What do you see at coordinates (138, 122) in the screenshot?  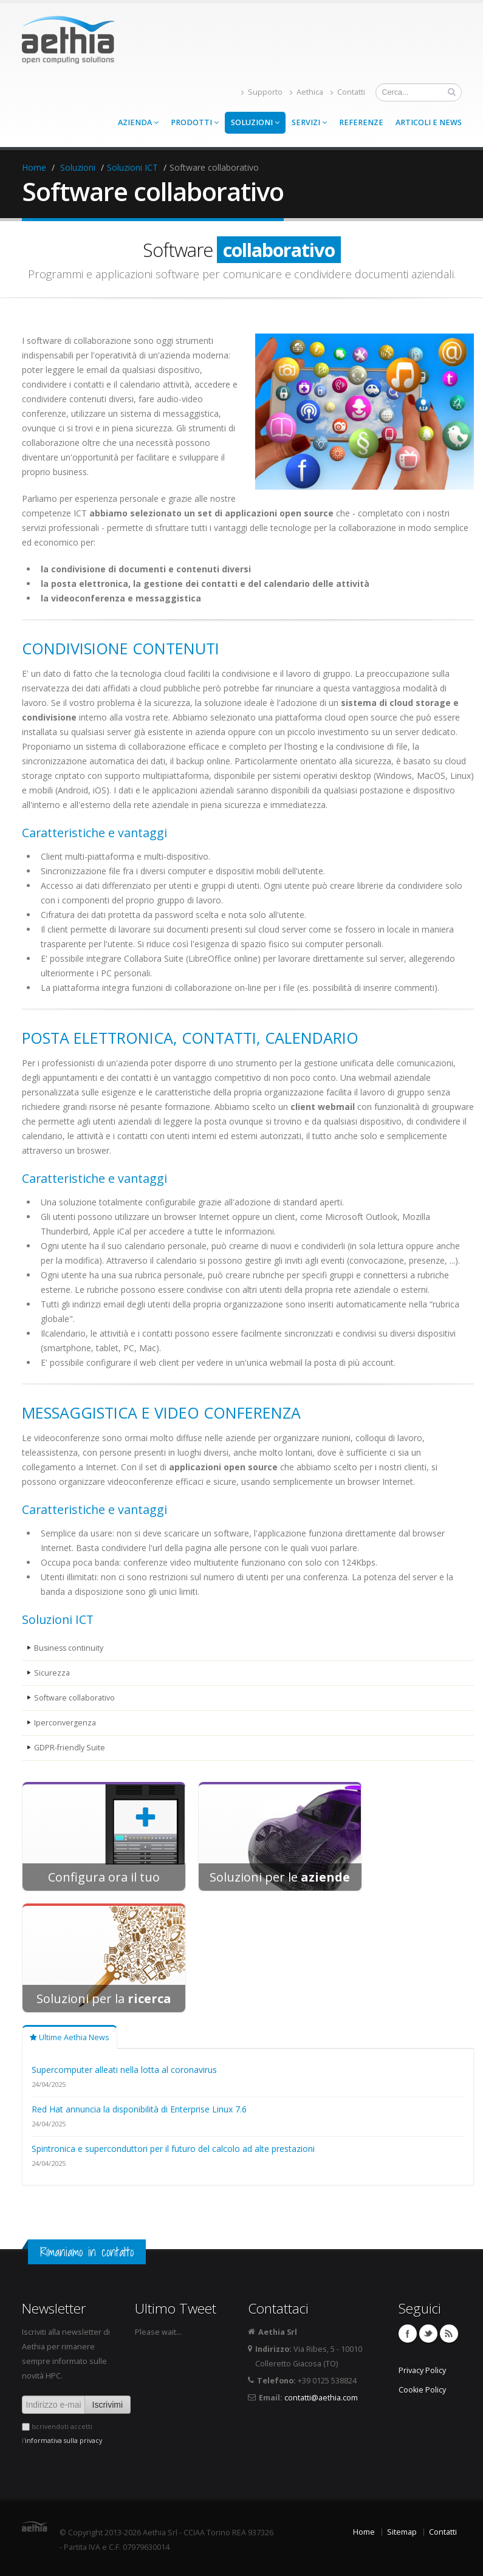 I see `Azienda` at bounding box center [138, 122].